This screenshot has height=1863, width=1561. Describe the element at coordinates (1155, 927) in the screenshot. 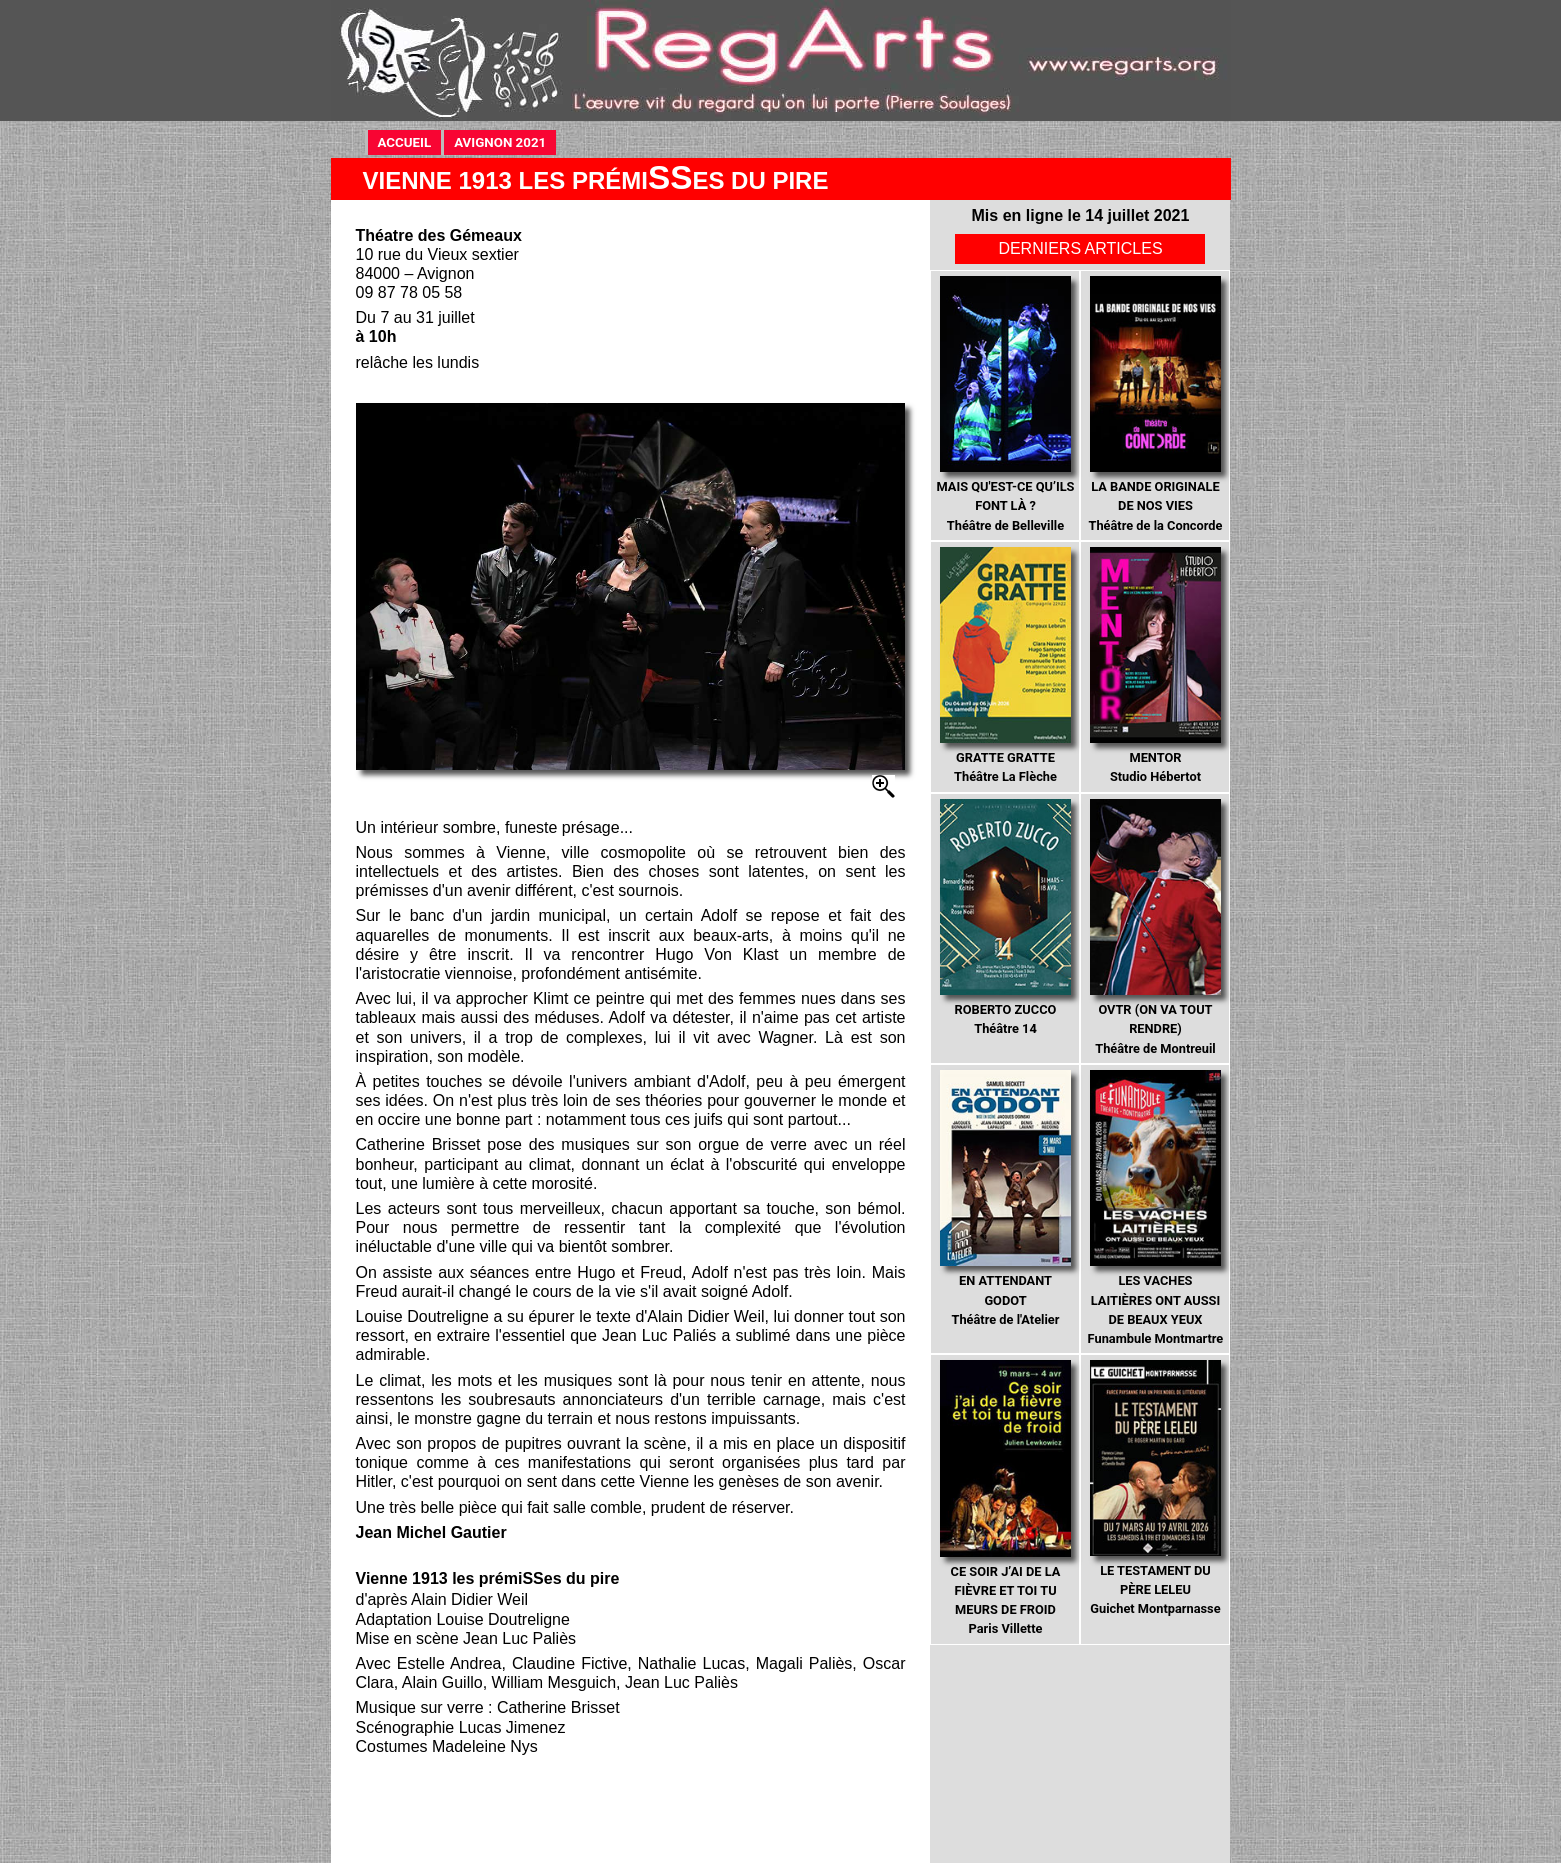

I see `Théâtre de Montreuil` at that location.